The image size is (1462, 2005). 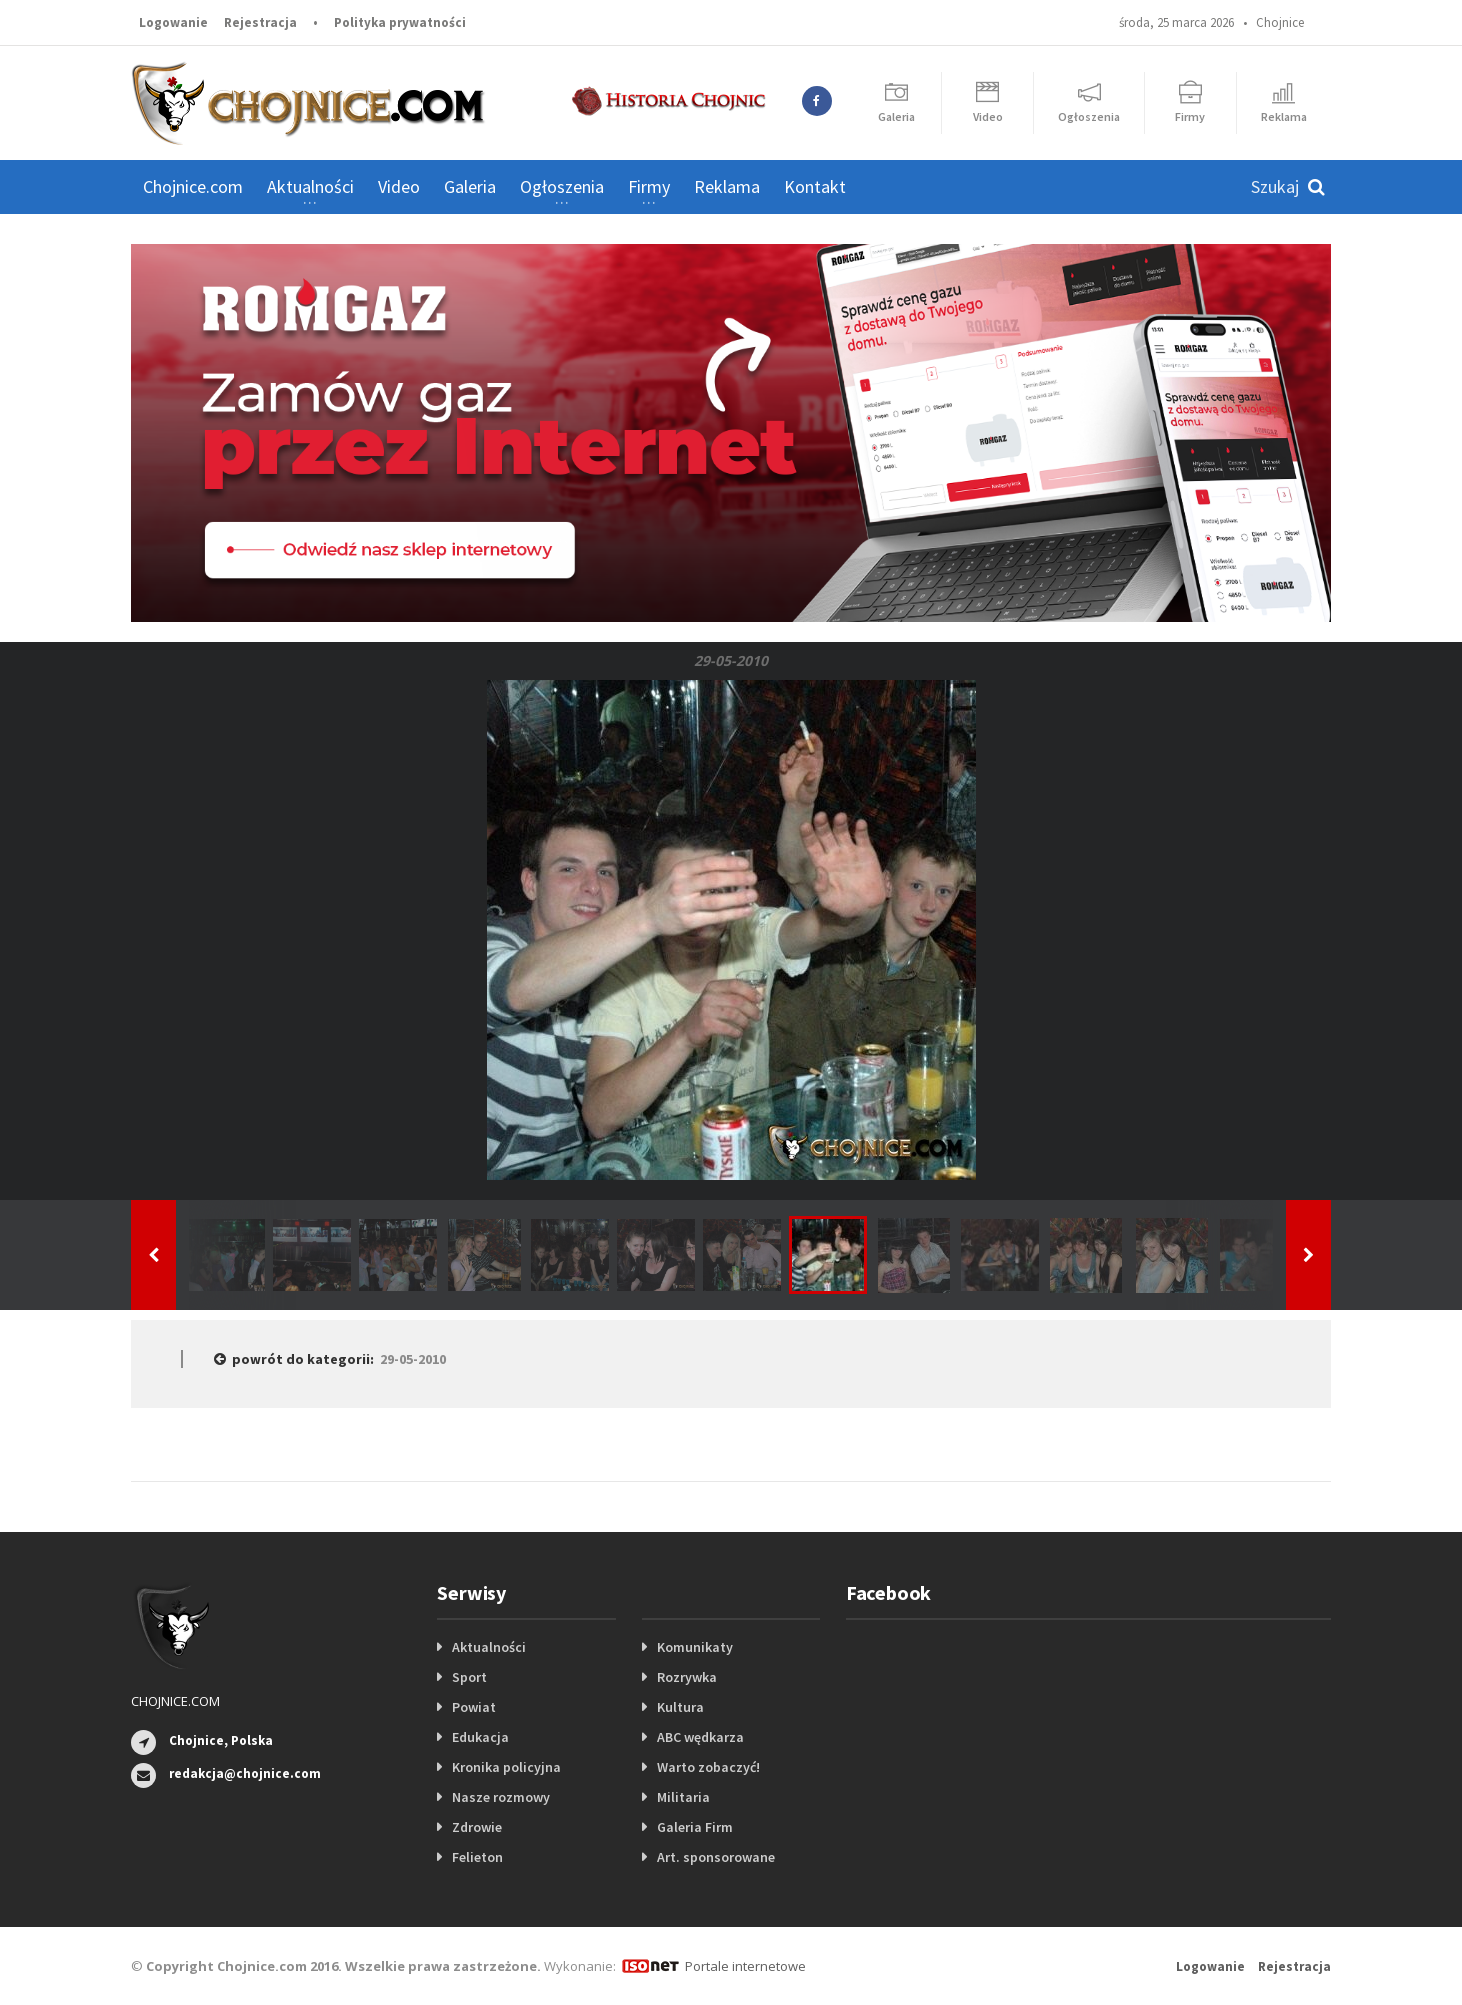 What do you see at coordinates (506, 1767) in the screenshot?
I see `Kronika policyjna` at bounding box center [506, 1767].